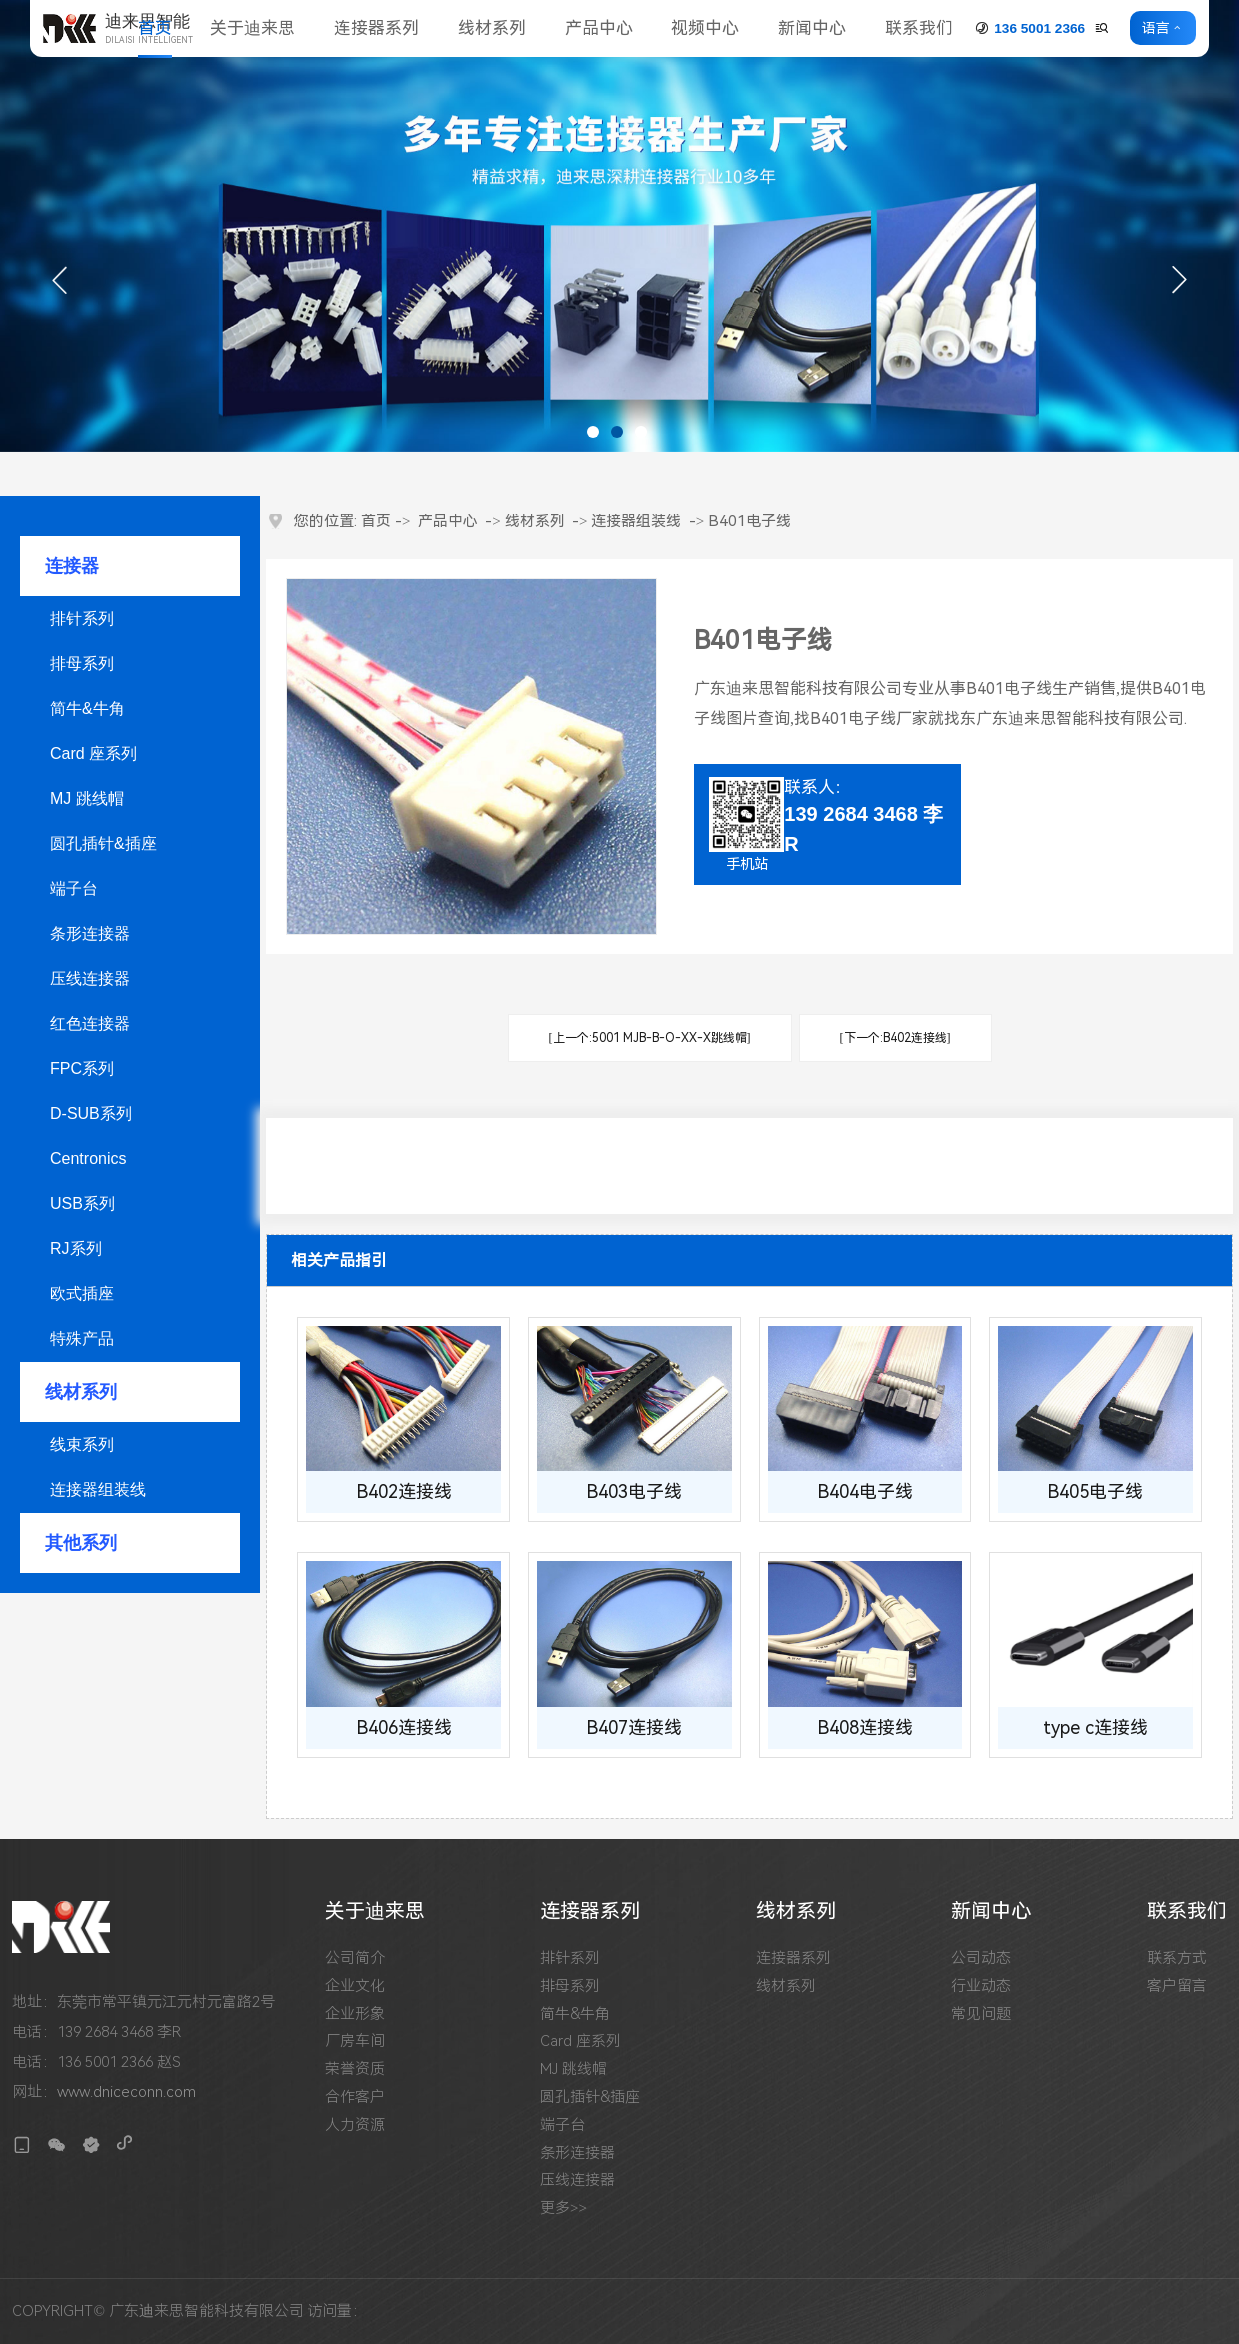  Describe the element at coordinates (355, 2125) in the screenshot. I see `人力资源` at that location.